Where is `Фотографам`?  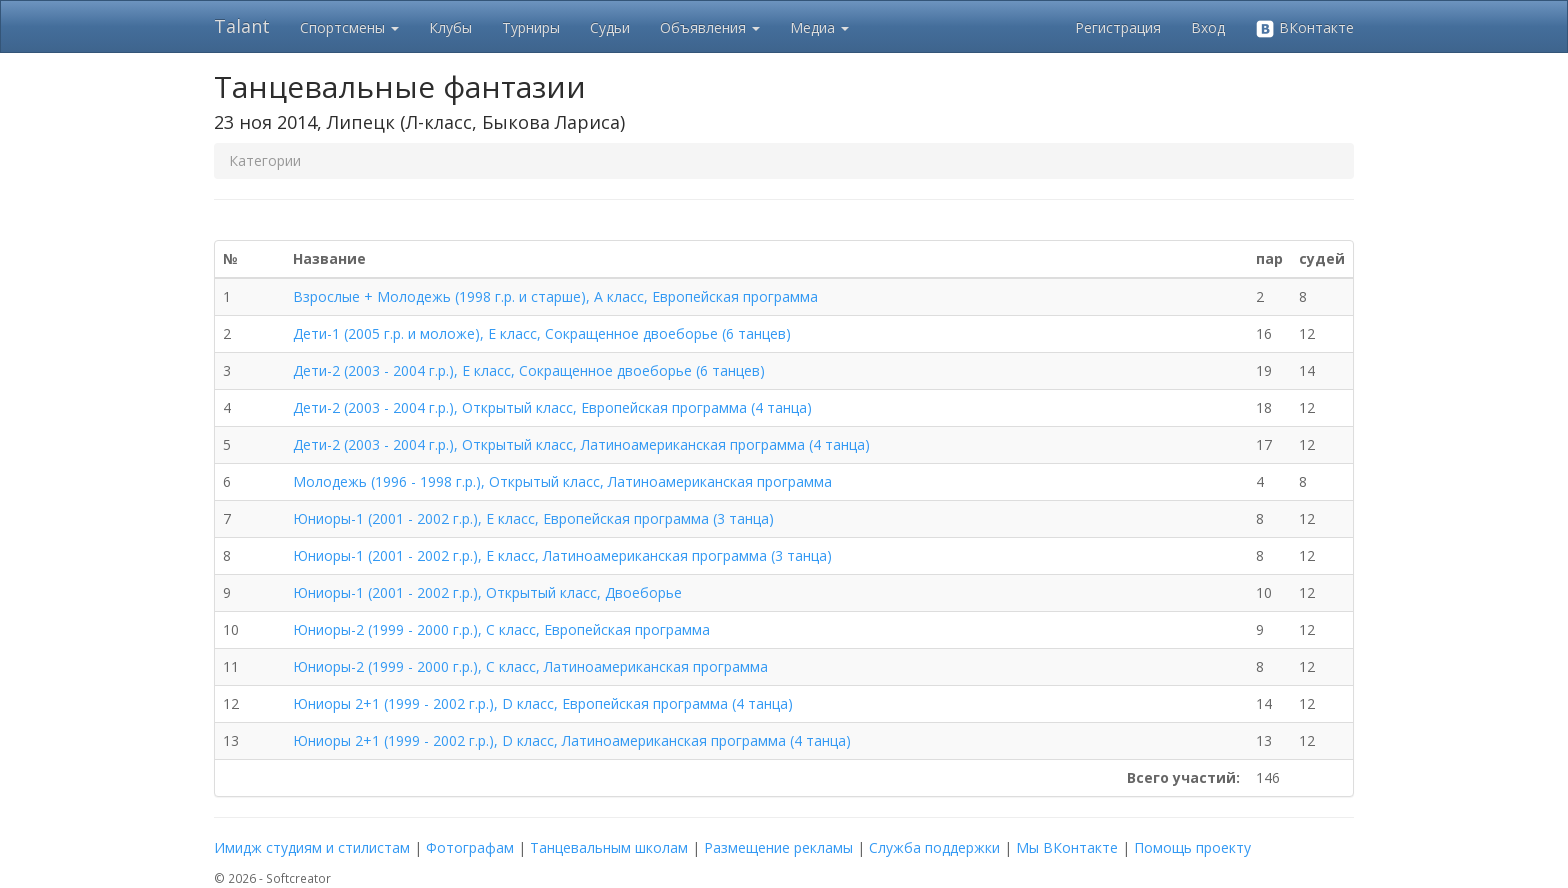
Фотографам is located at coordinates (470, 847).